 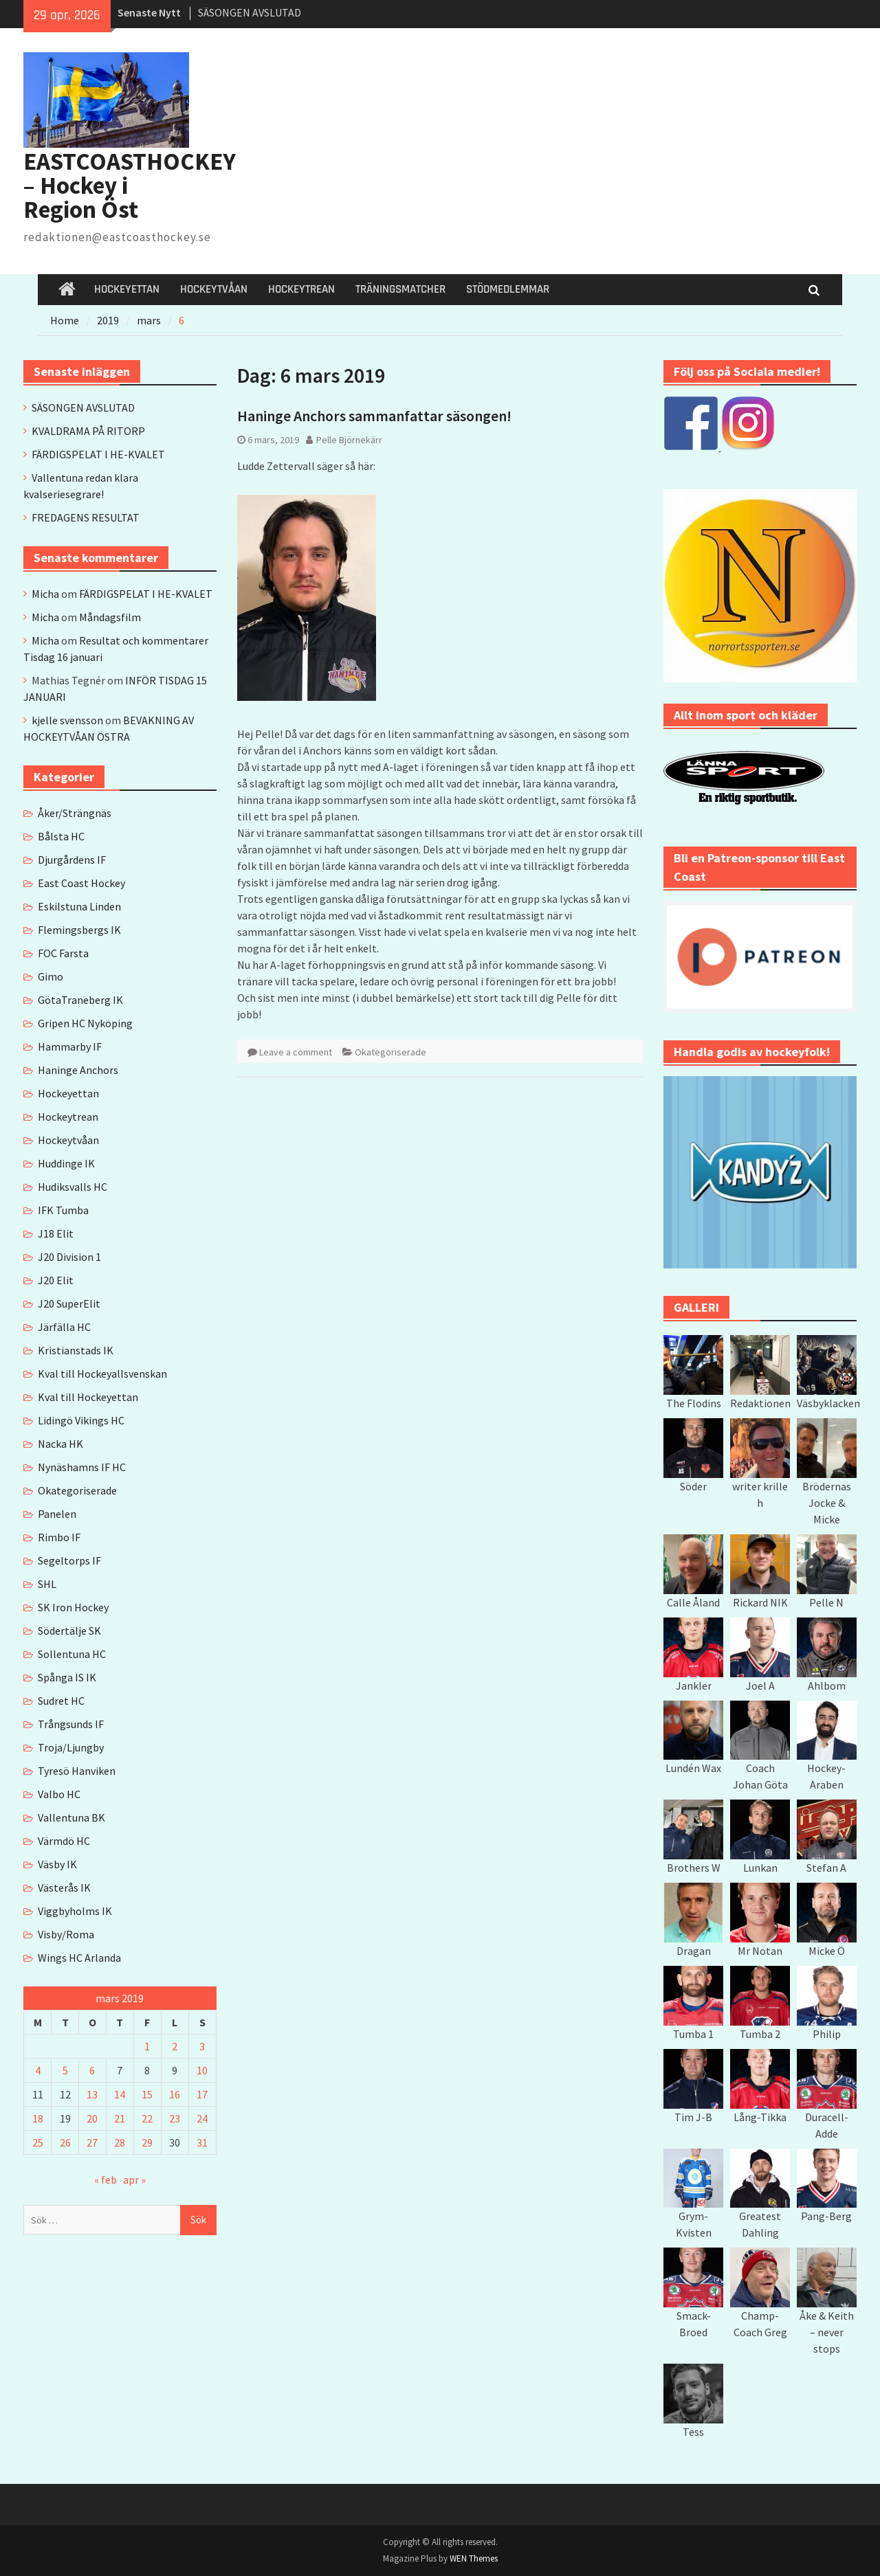 What do you see at coordinates (295, 1052) in the screenshot?
I see `Leave a comment` at bounding box center [295, 1052].